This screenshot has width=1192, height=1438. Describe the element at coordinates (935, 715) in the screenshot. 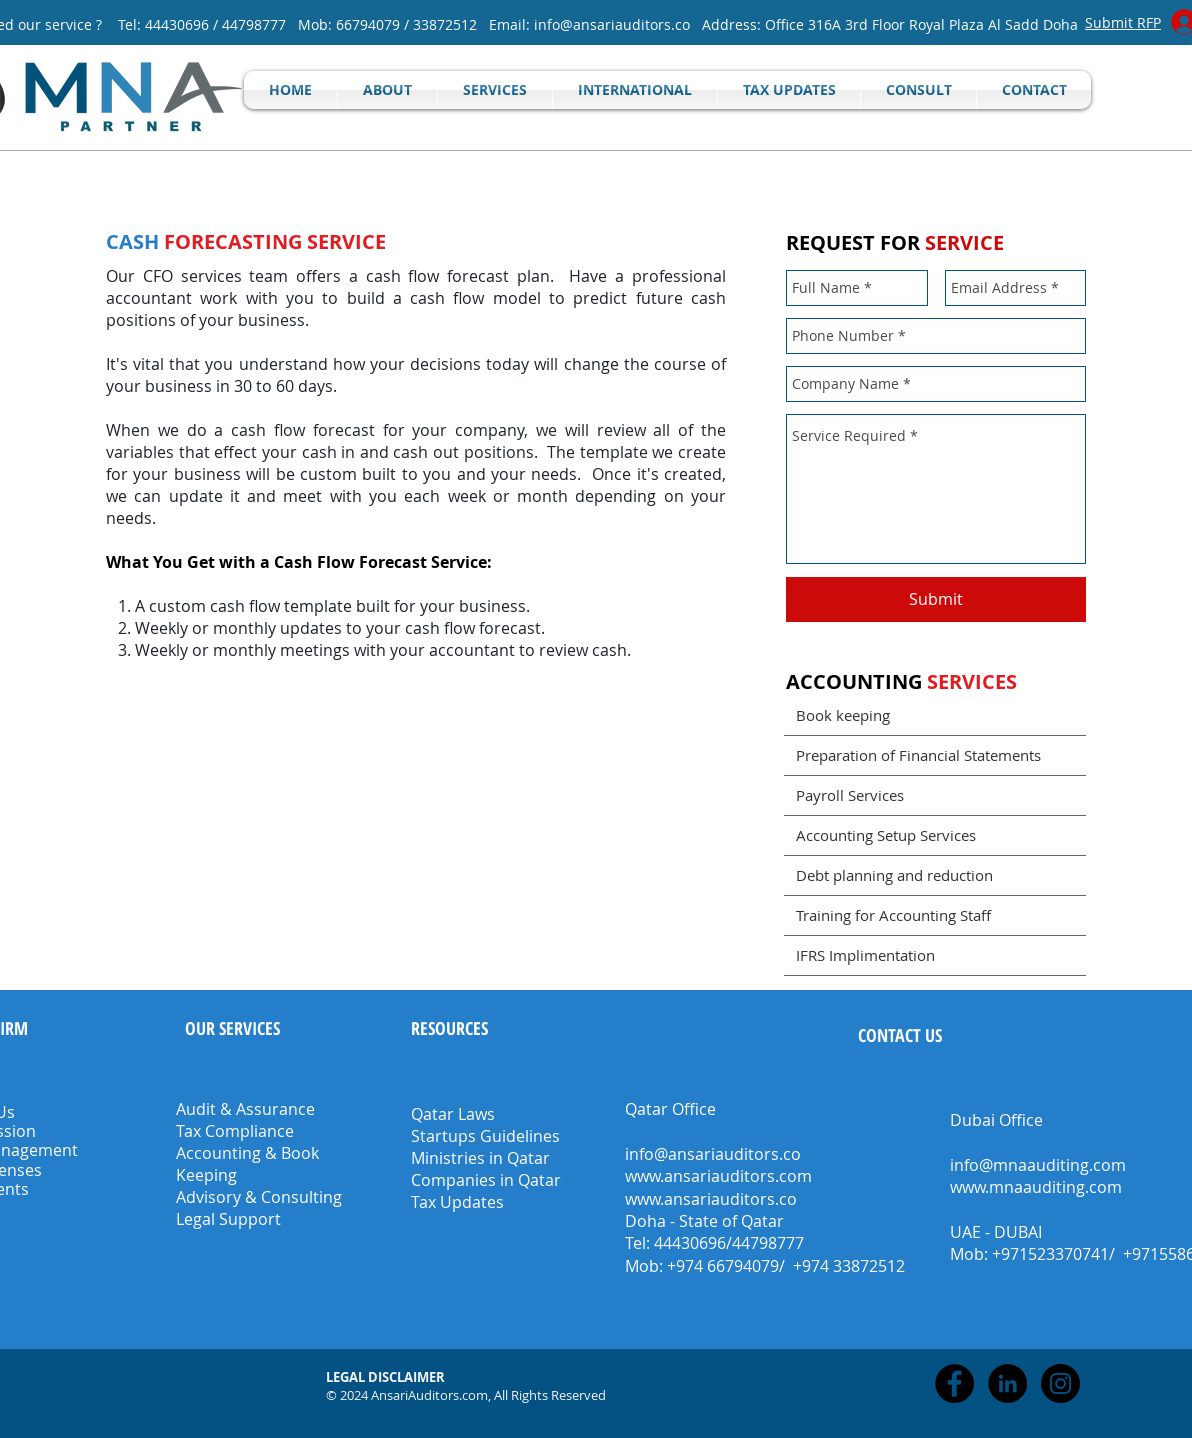

I see `[Book keeping]` at that location.